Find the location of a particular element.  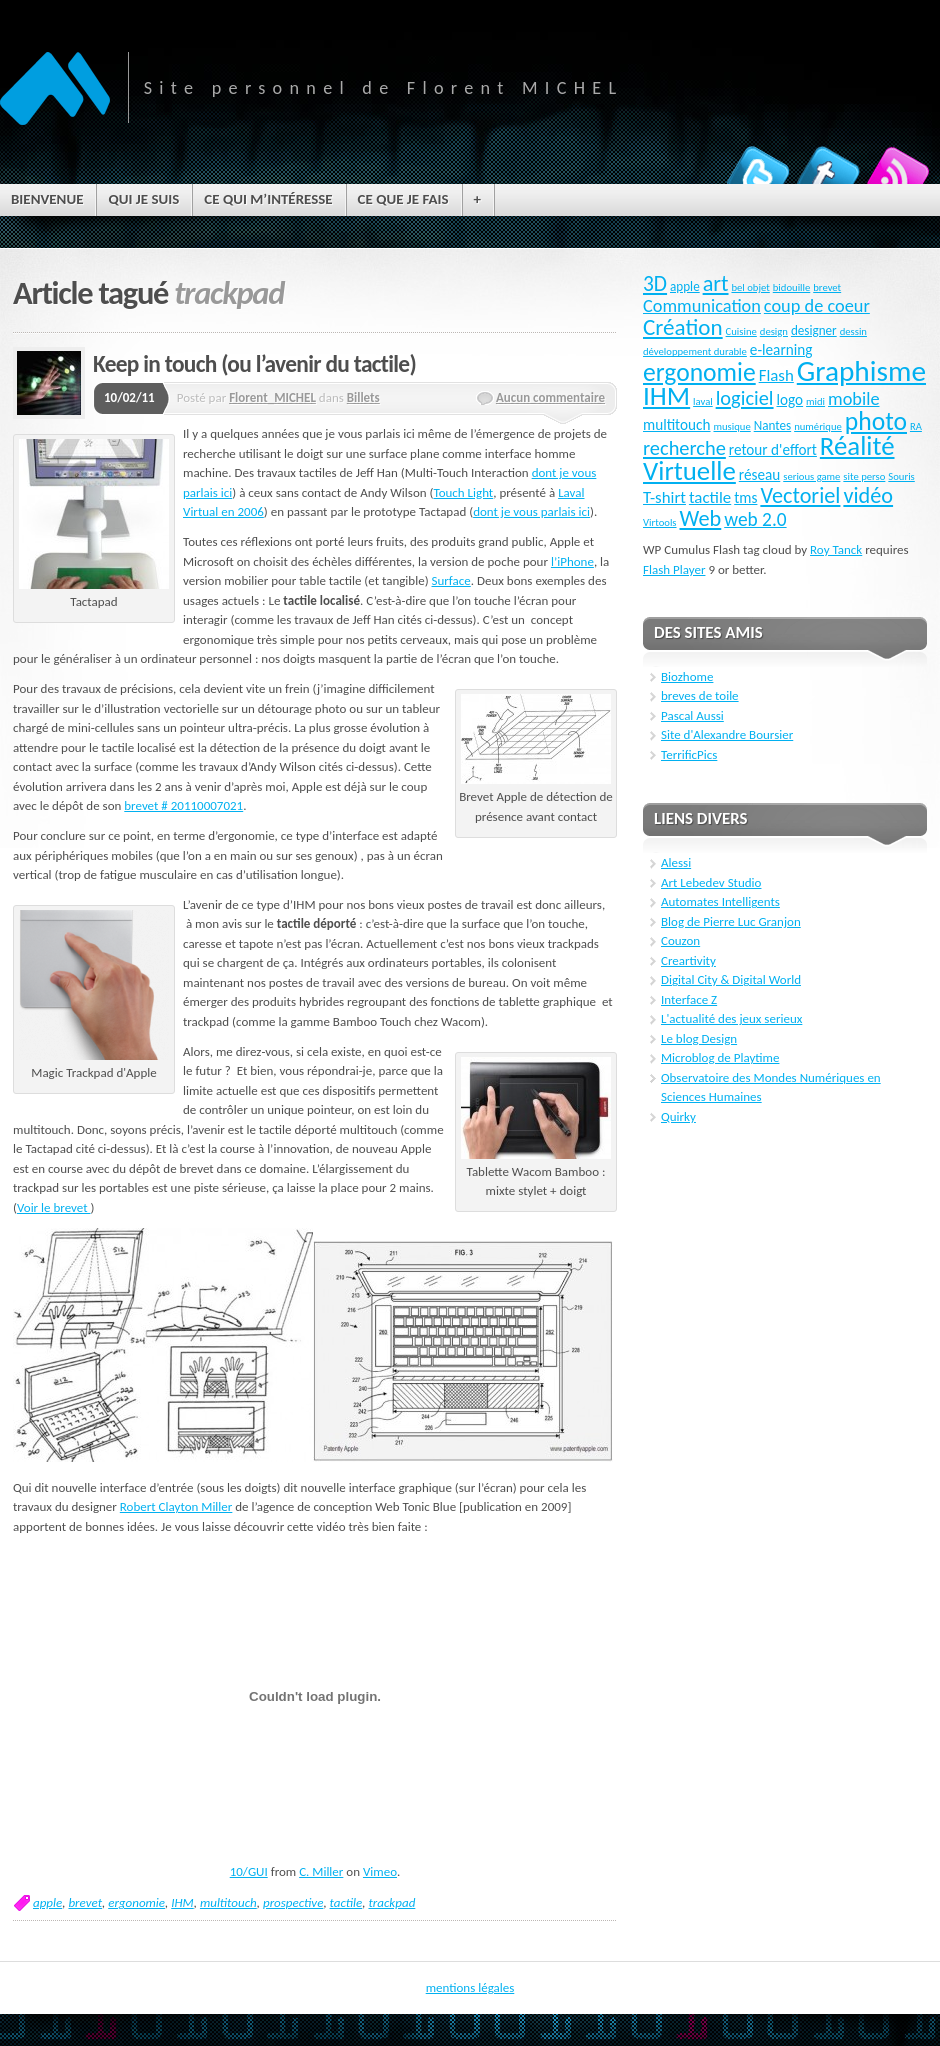

RA is located at coordinates (916, 426).